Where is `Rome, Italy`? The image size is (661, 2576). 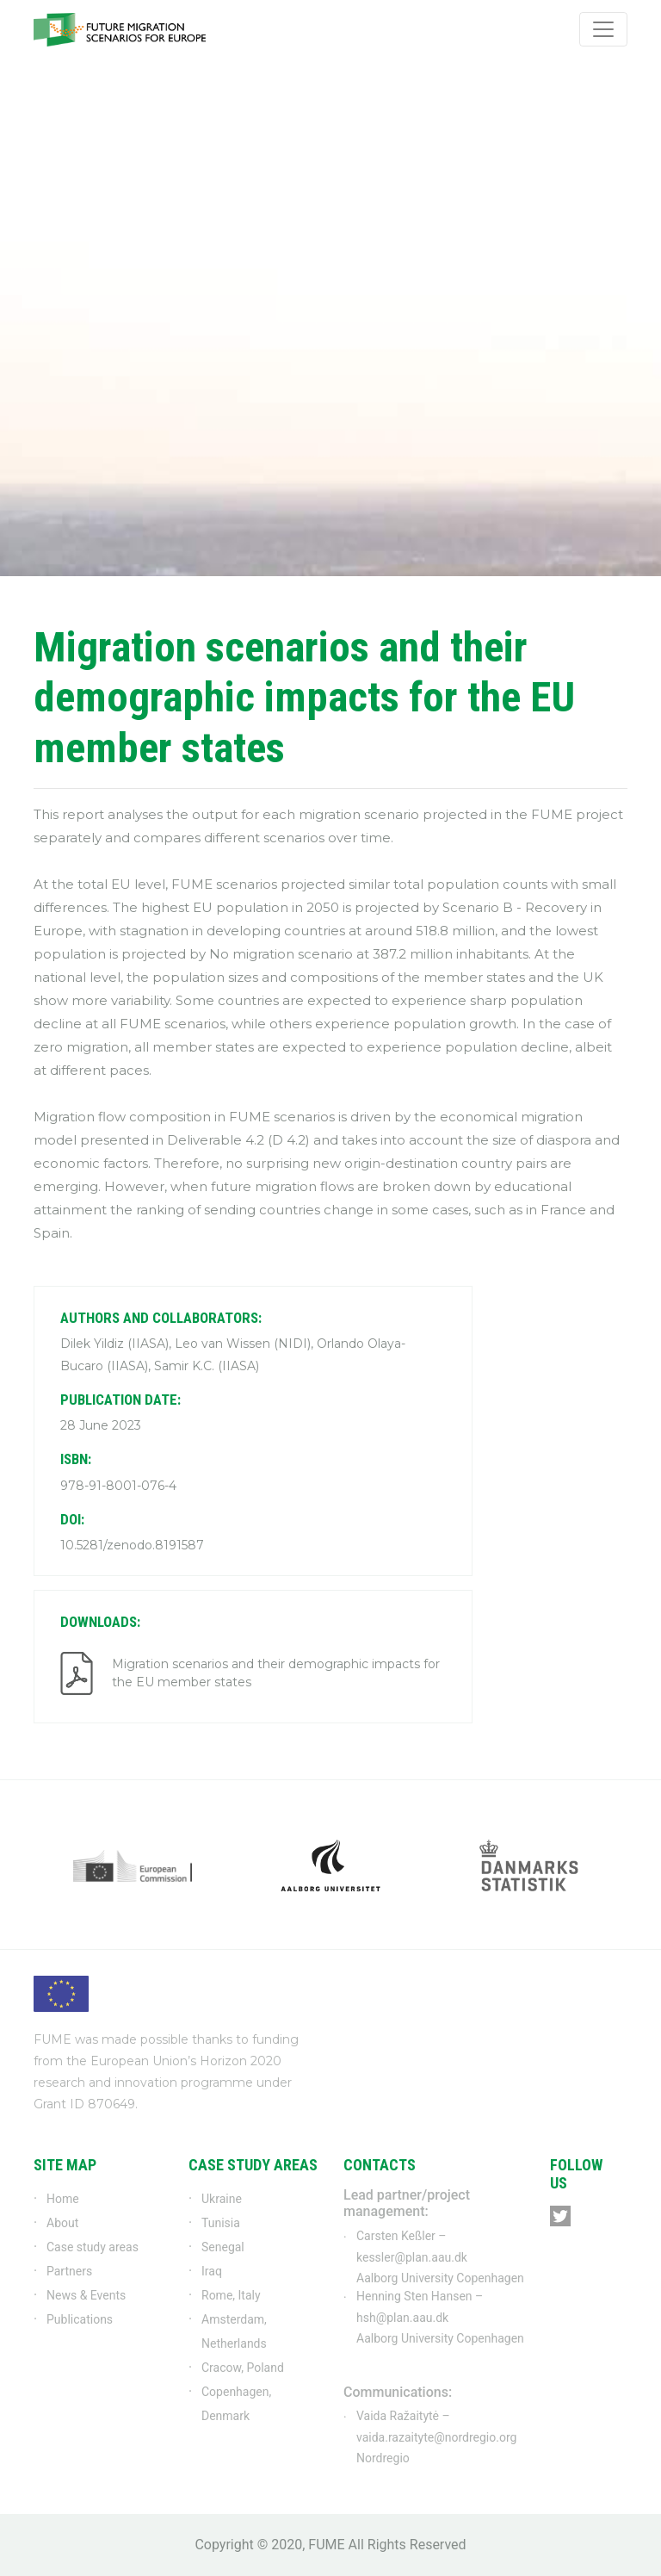
Rome, Italy is located at coordinates (231, 2295).